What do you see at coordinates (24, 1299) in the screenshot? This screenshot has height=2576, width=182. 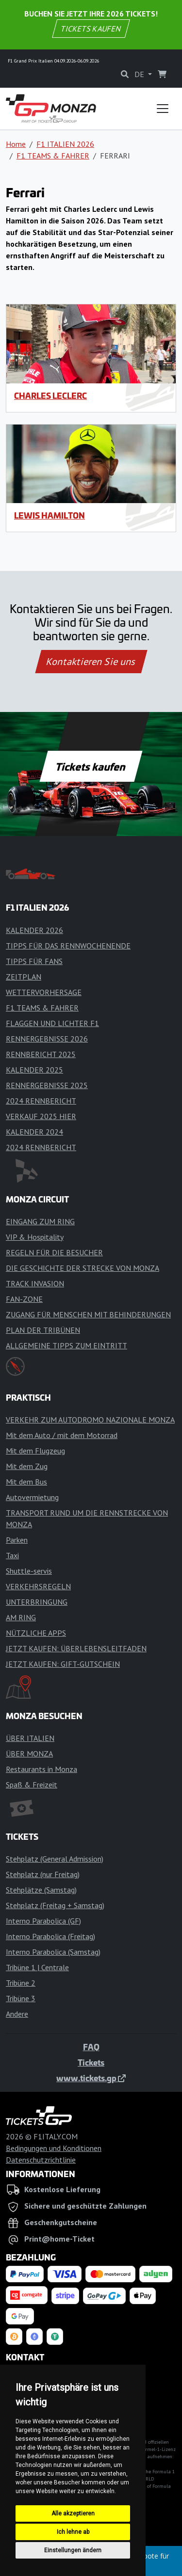 I see `FAN-ZONE` at bounding box center [24, 1299].